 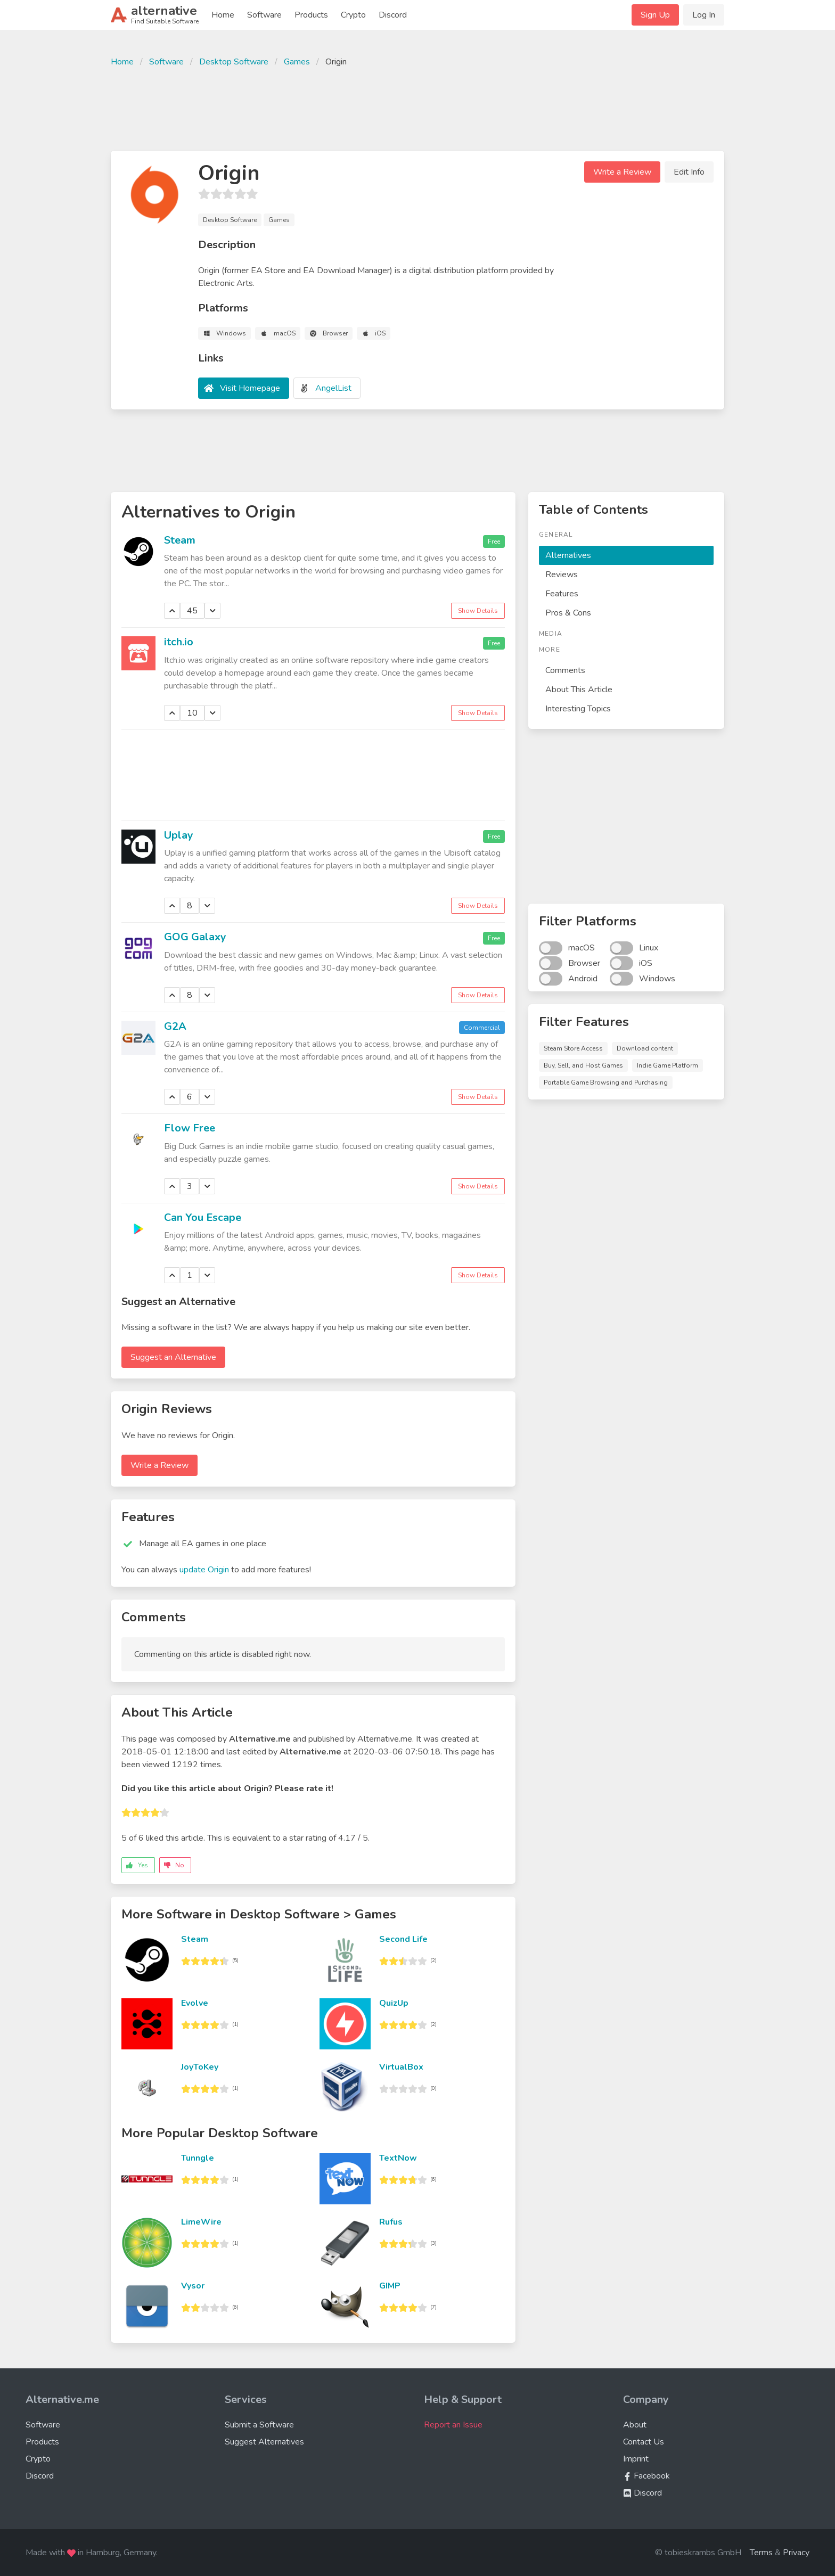 What do you see at coordinates (353, 15) in the screenshot?
I see `Crypto` at bounding box center [353, 15].